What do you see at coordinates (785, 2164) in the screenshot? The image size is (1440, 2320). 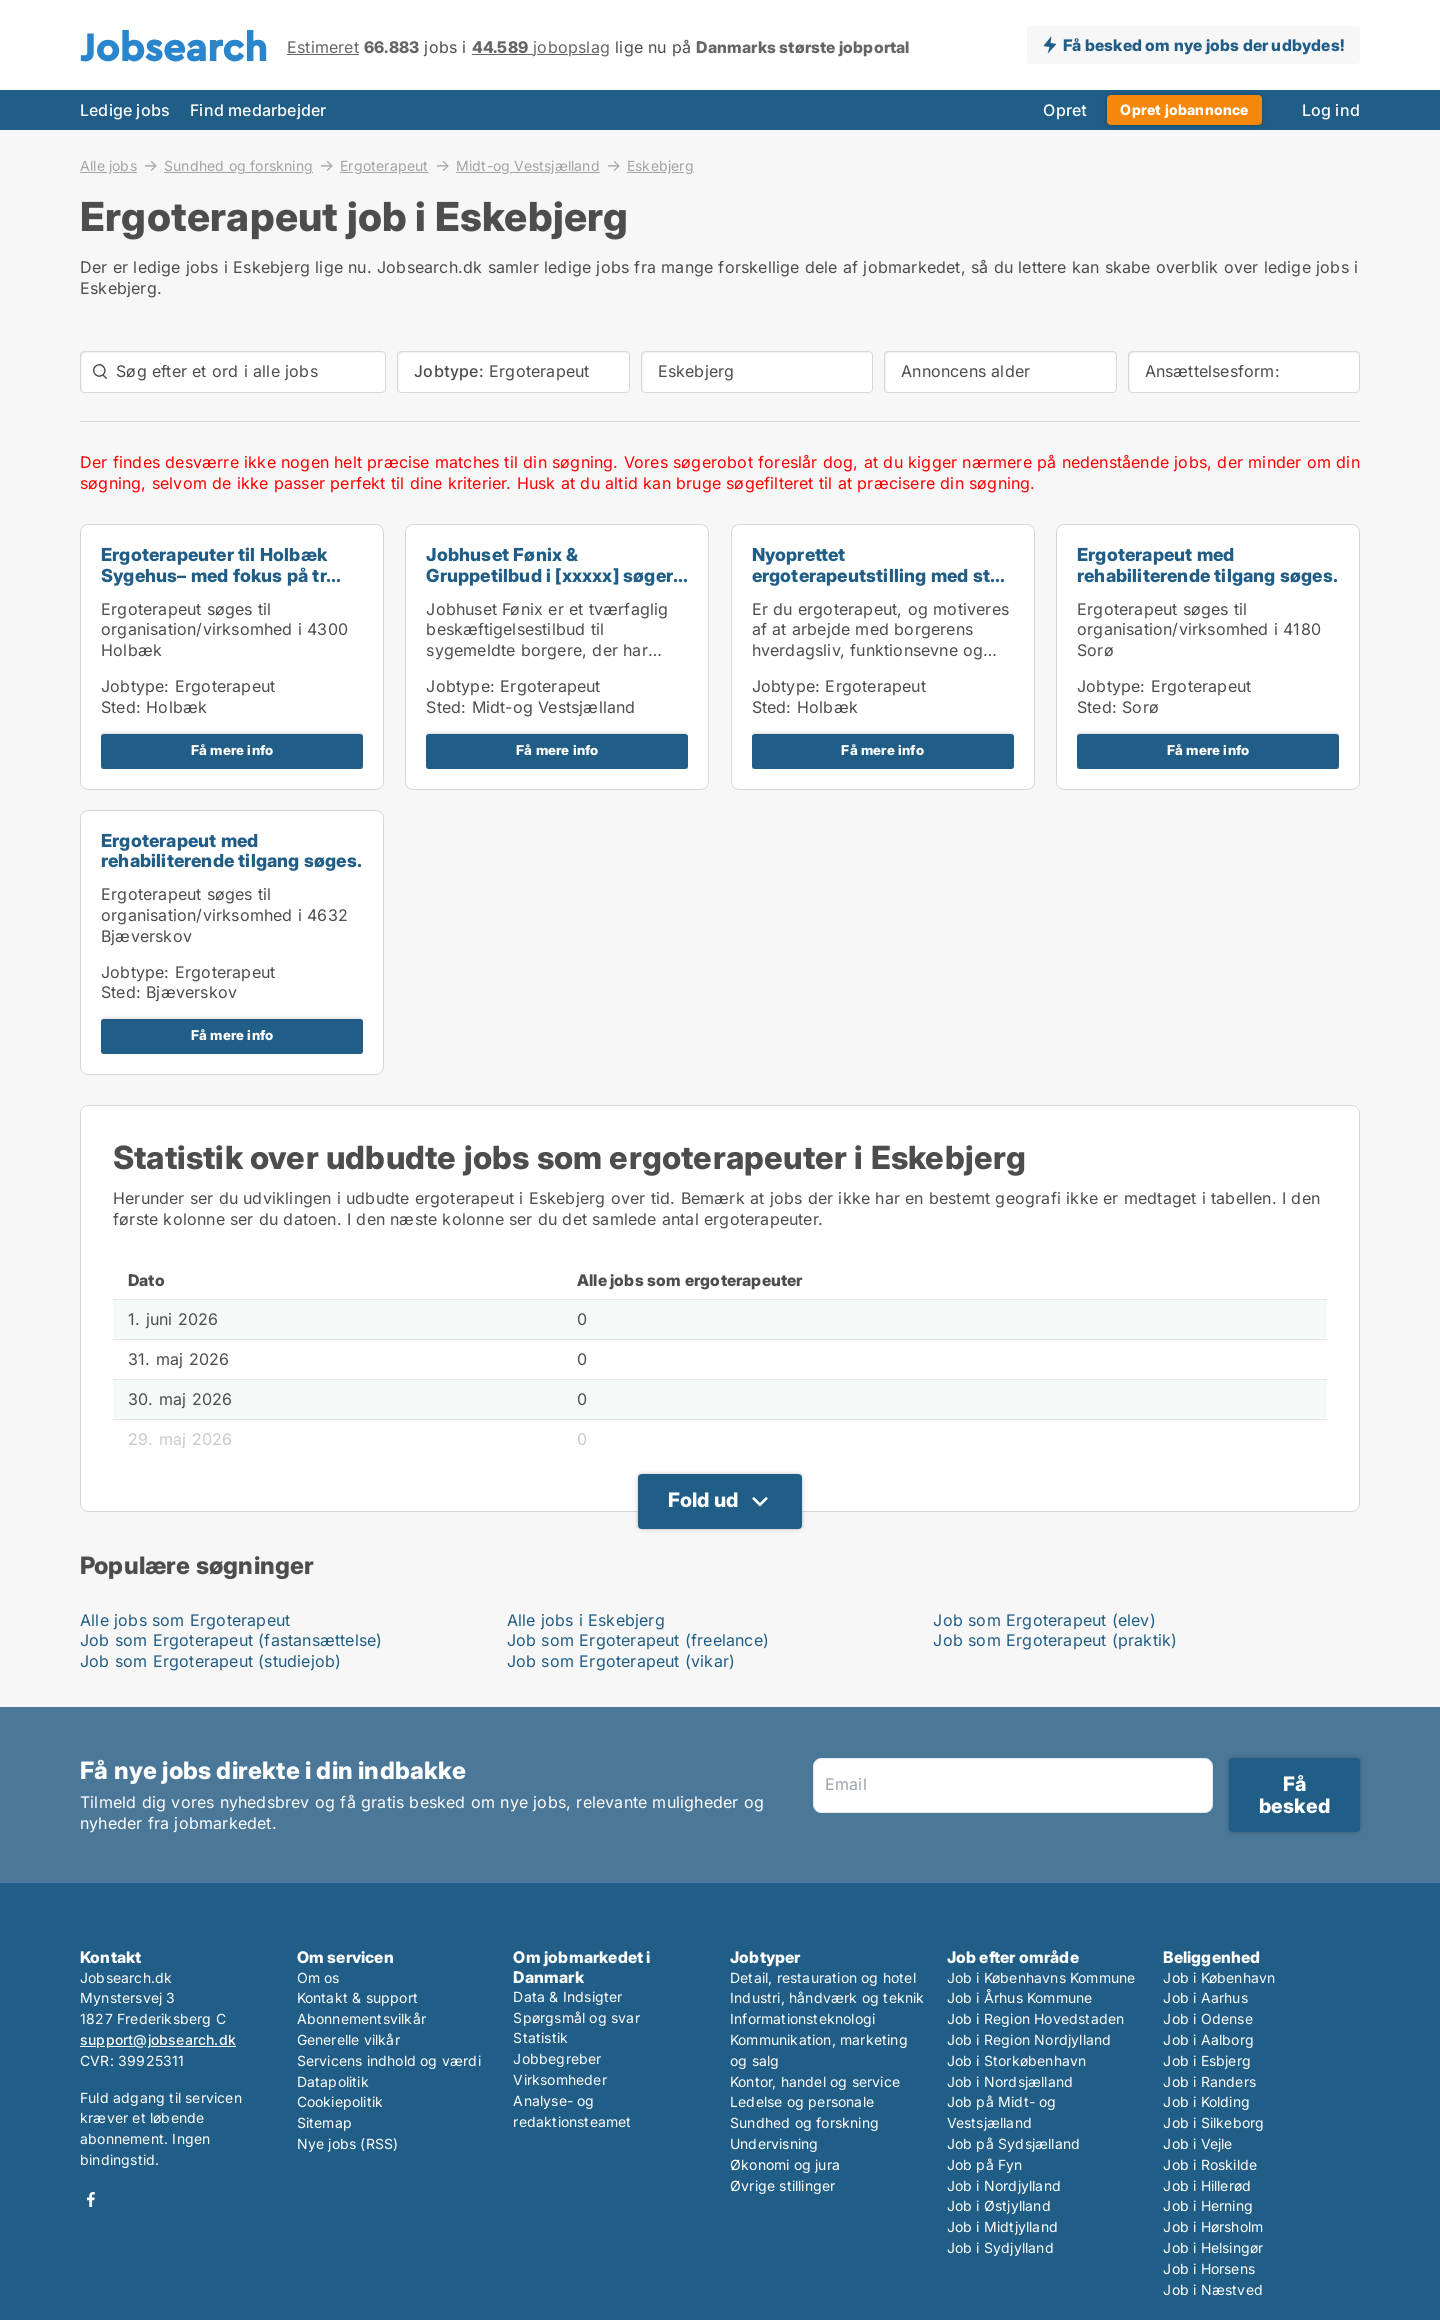 I see `Økonomi og jura` at bounding box center [785, 2164].